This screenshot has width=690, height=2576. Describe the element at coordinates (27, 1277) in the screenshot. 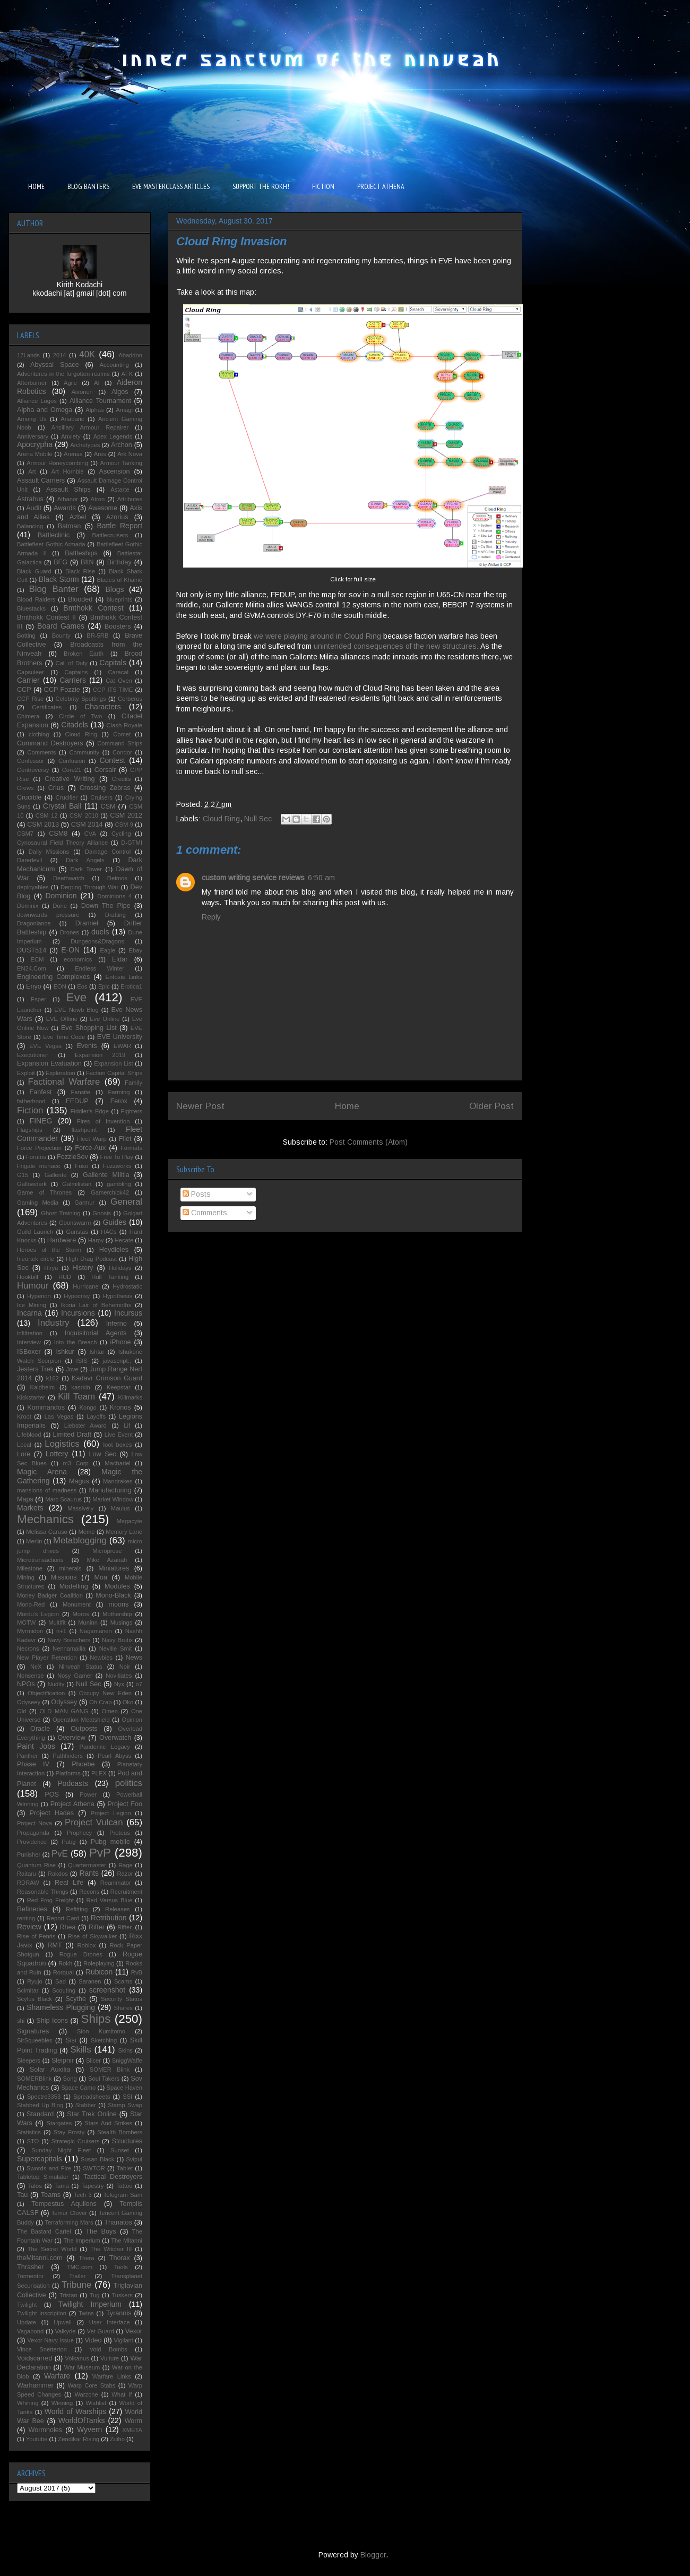

I see `Hookbill` at that location.